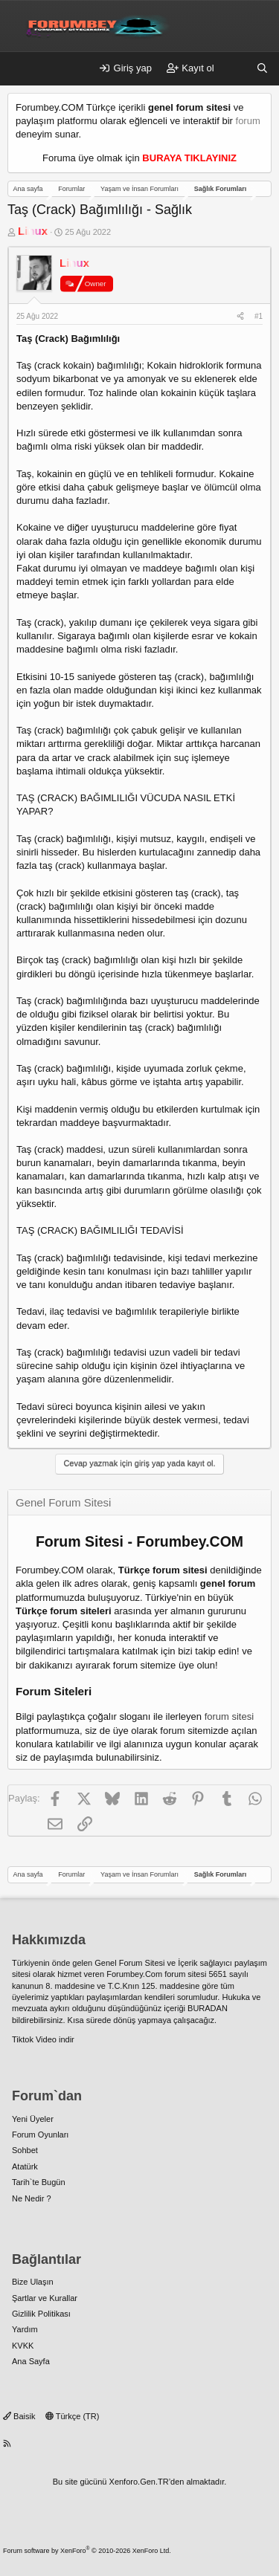 The width and height of the screenshot is (279, 2576). Describe the element at coordinates (25, 2150) in the screenshot. I see `Sohbet` at that location.